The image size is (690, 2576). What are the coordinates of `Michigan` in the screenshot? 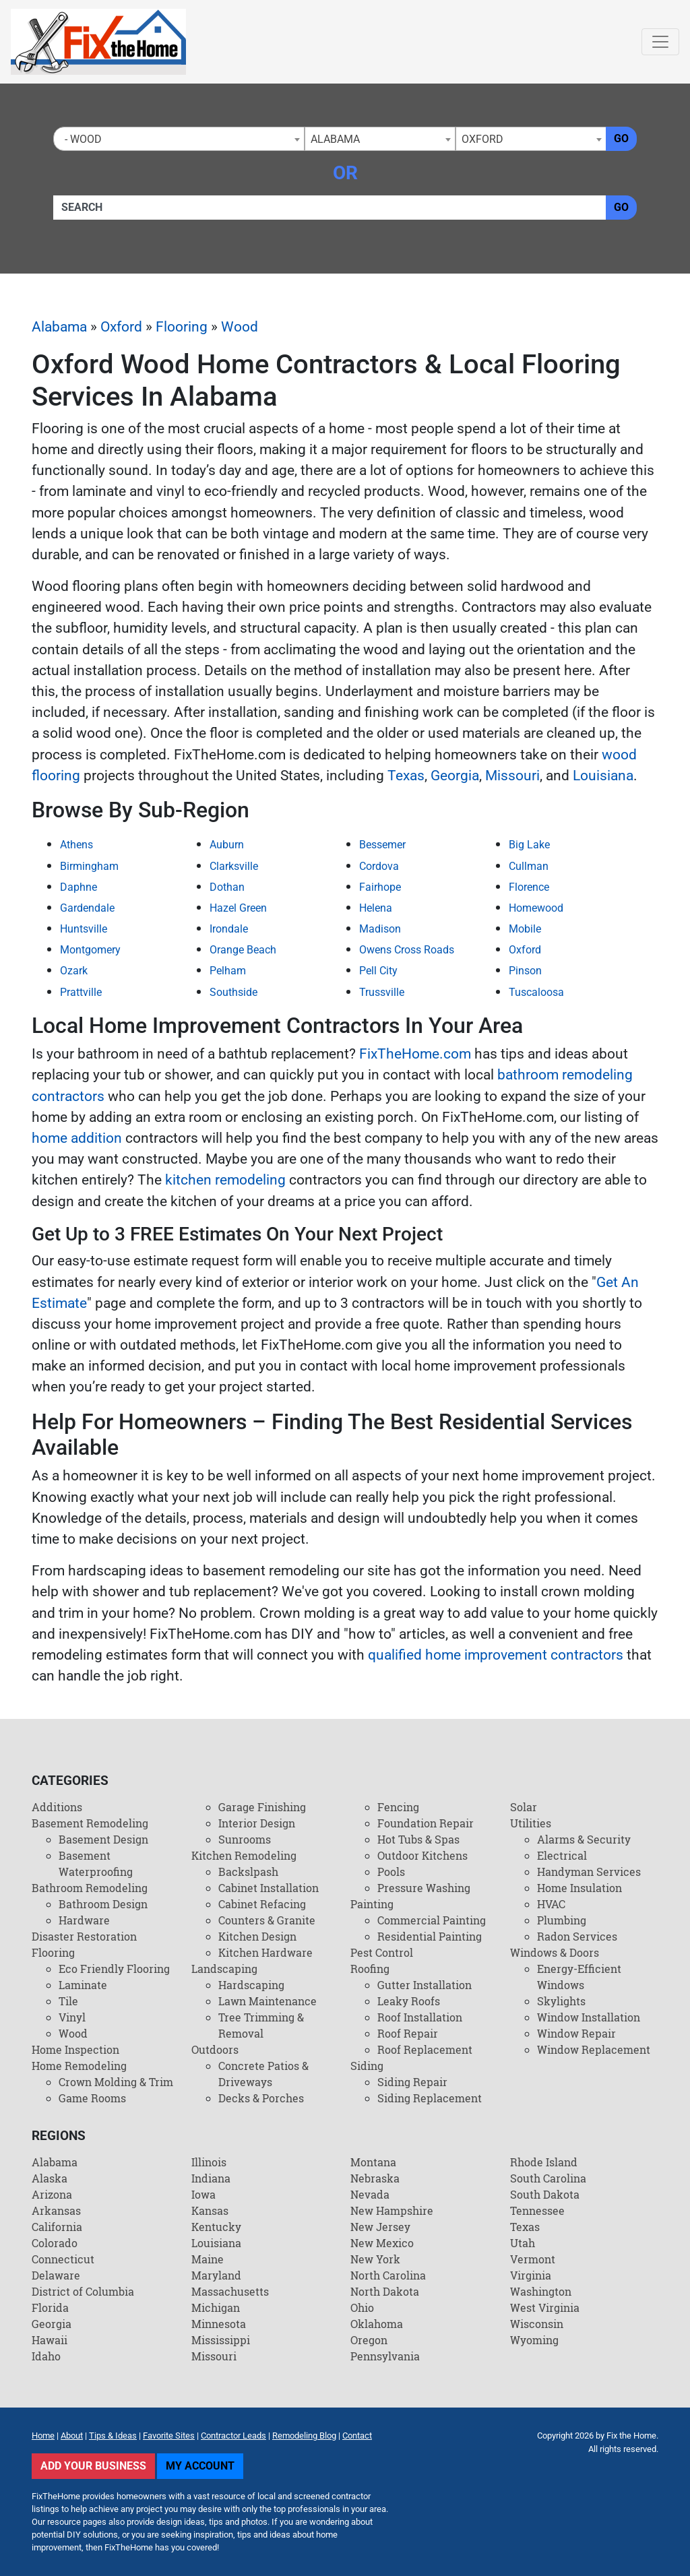 It's located at (215, 2307).